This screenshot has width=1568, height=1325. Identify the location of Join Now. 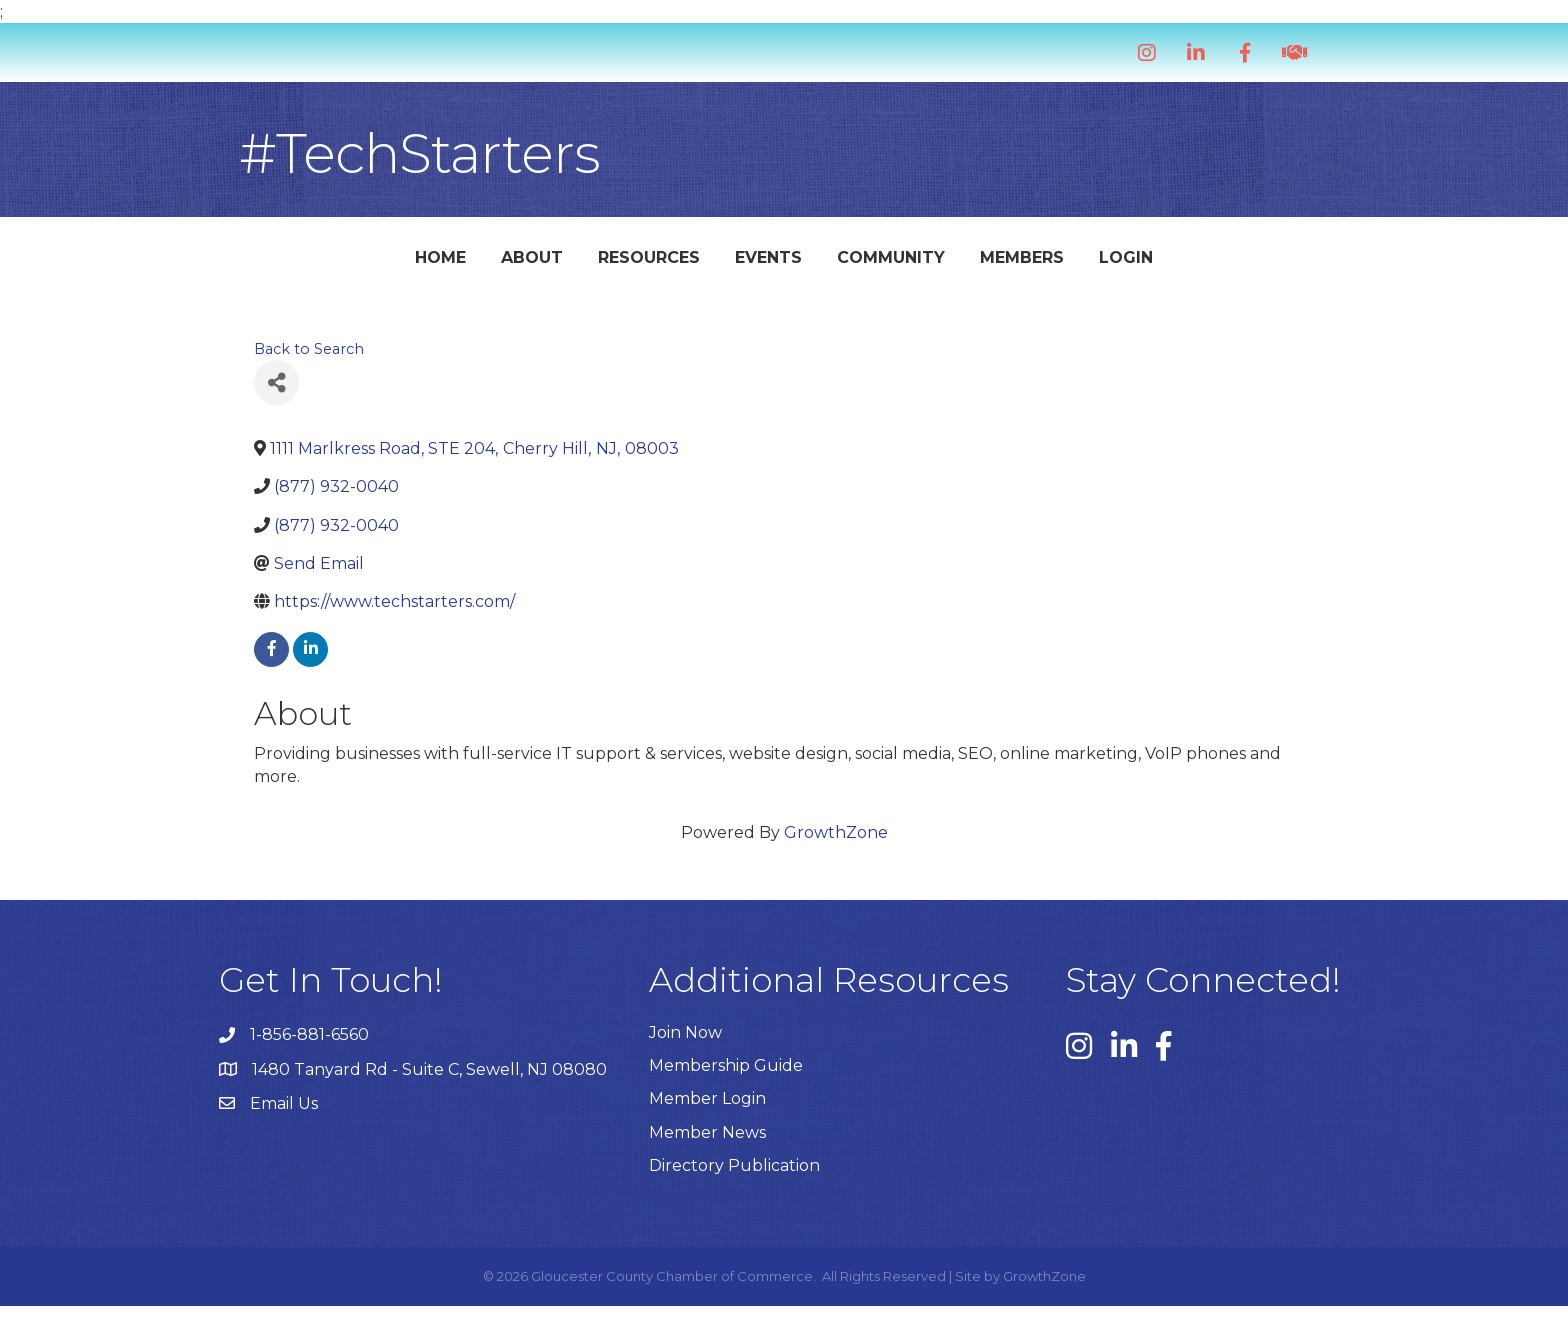
(685, 1052).